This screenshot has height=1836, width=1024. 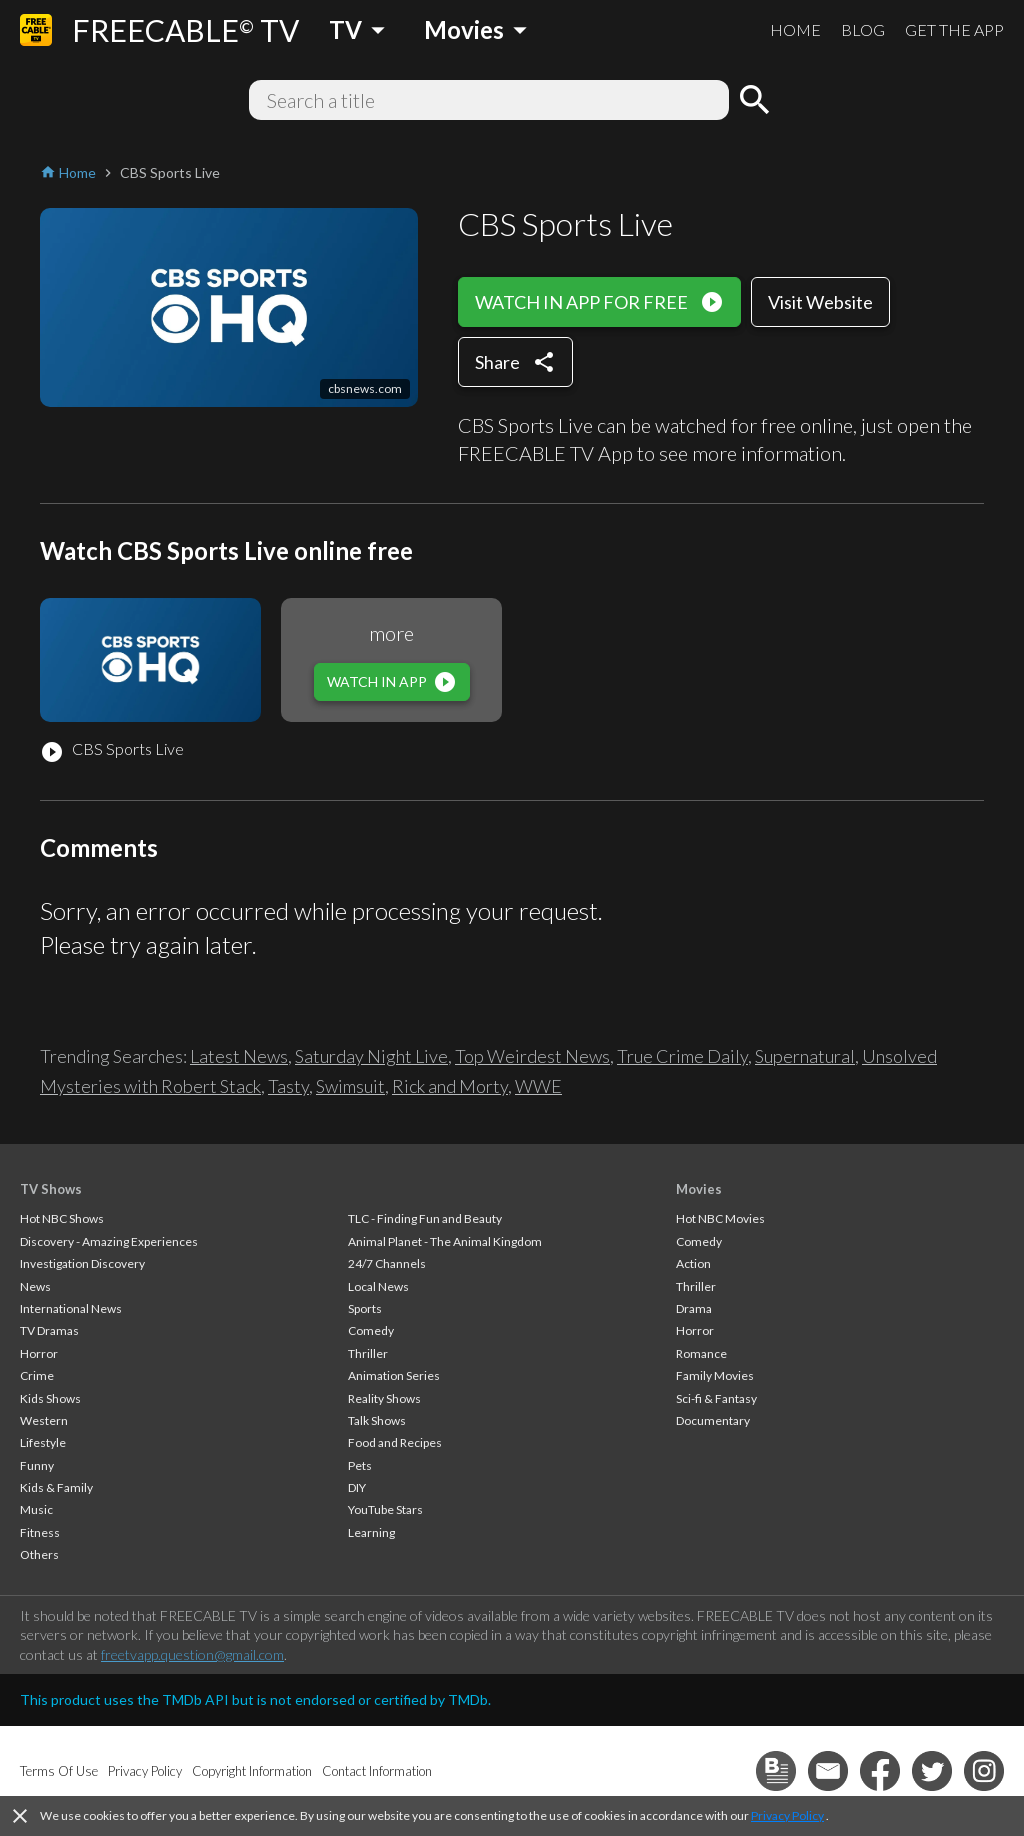 What do you see at coordinates (37, 1465) in the screenshot?
I see `Funny` at bounding box center [37, 1465].